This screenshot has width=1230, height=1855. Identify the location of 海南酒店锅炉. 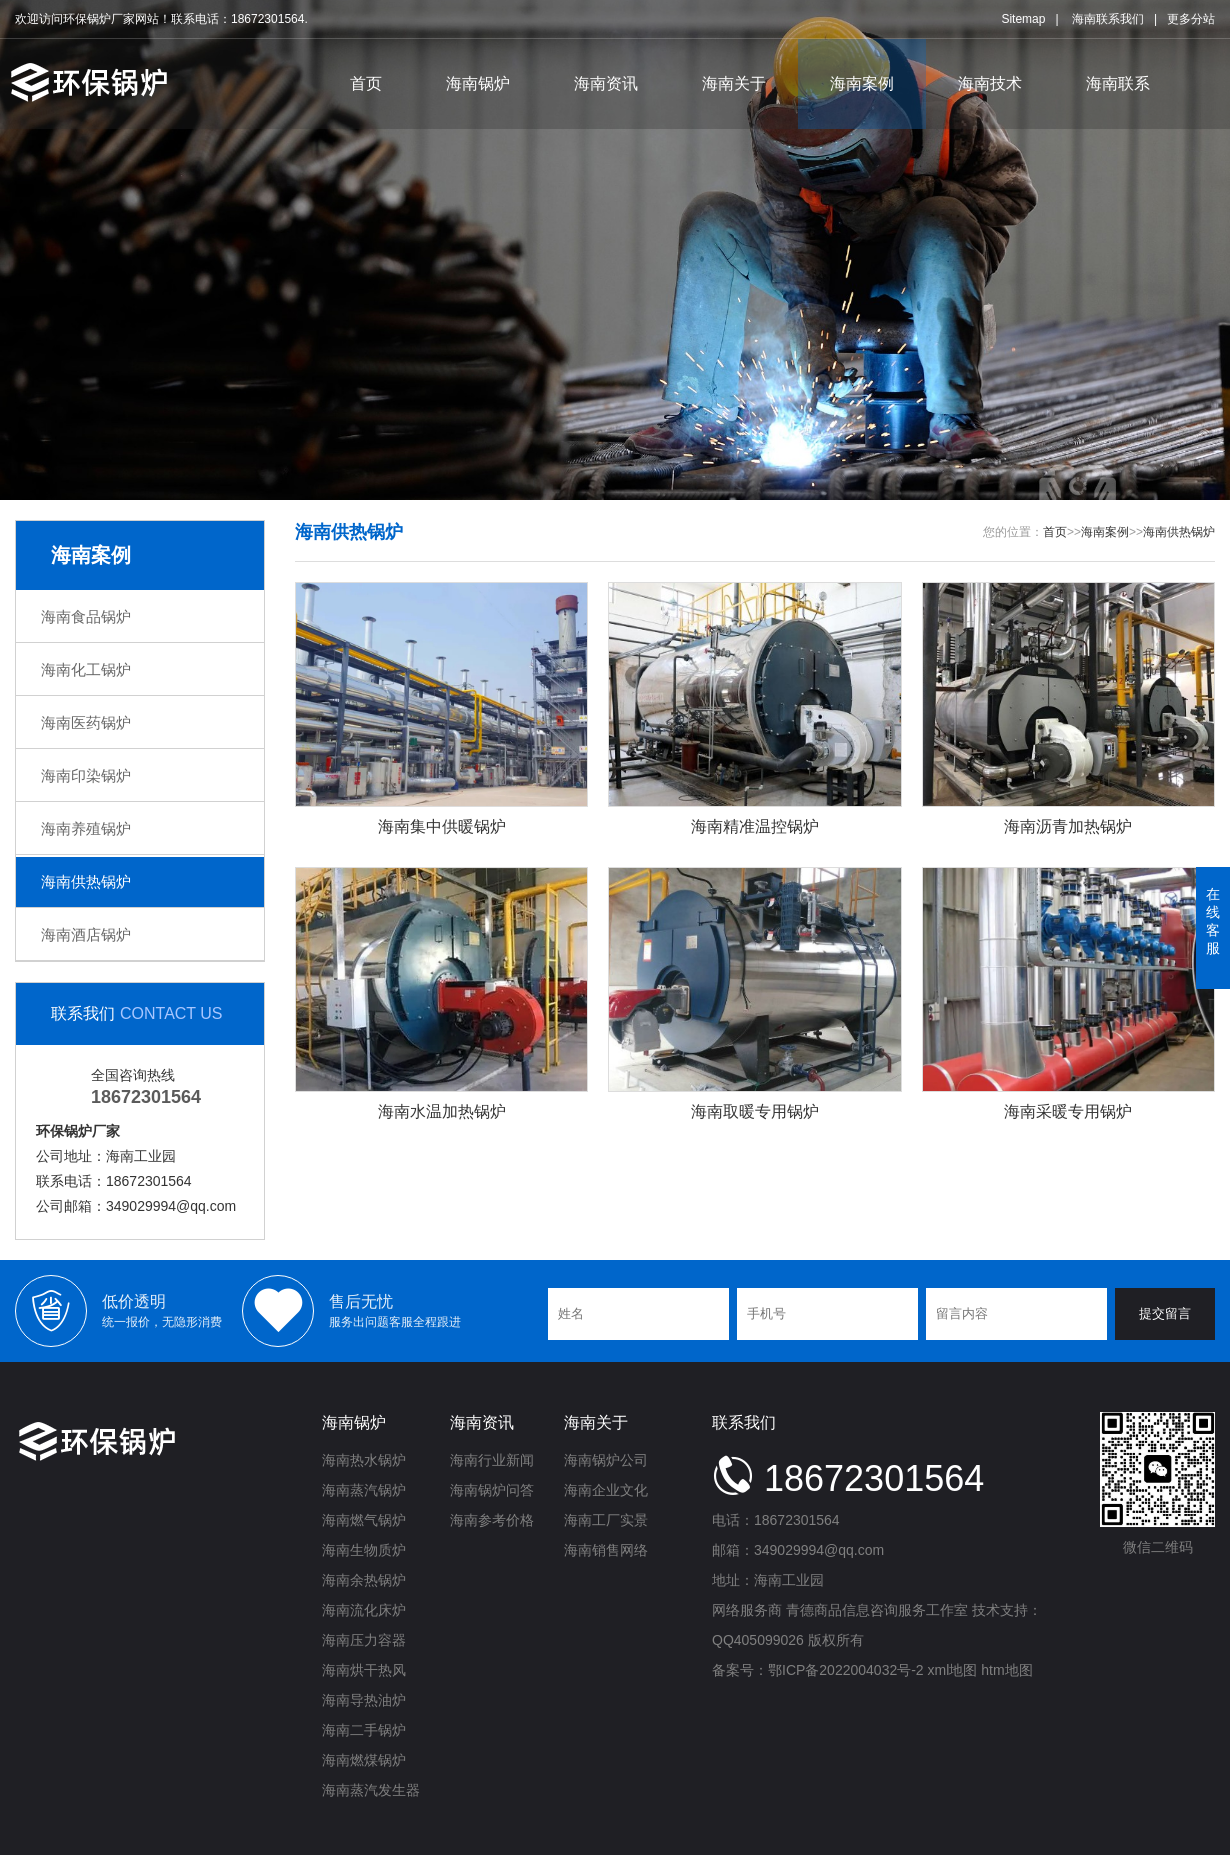
(86, 934).